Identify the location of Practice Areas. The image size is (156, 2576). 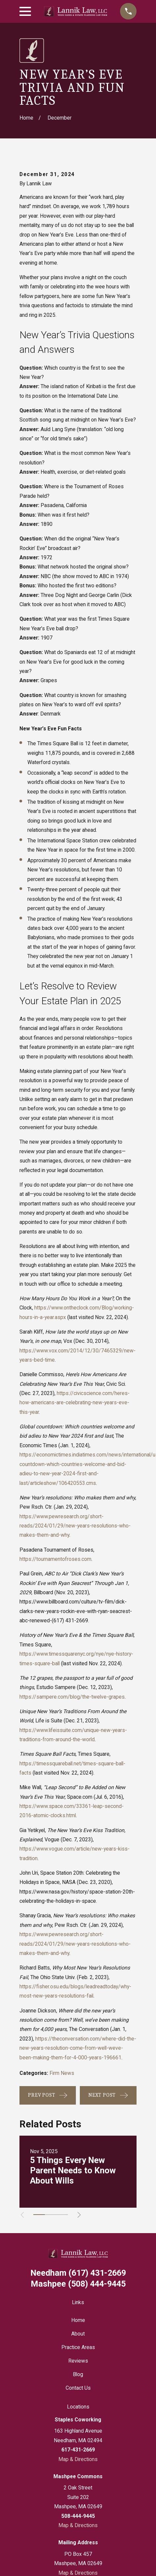
(78, 2347).